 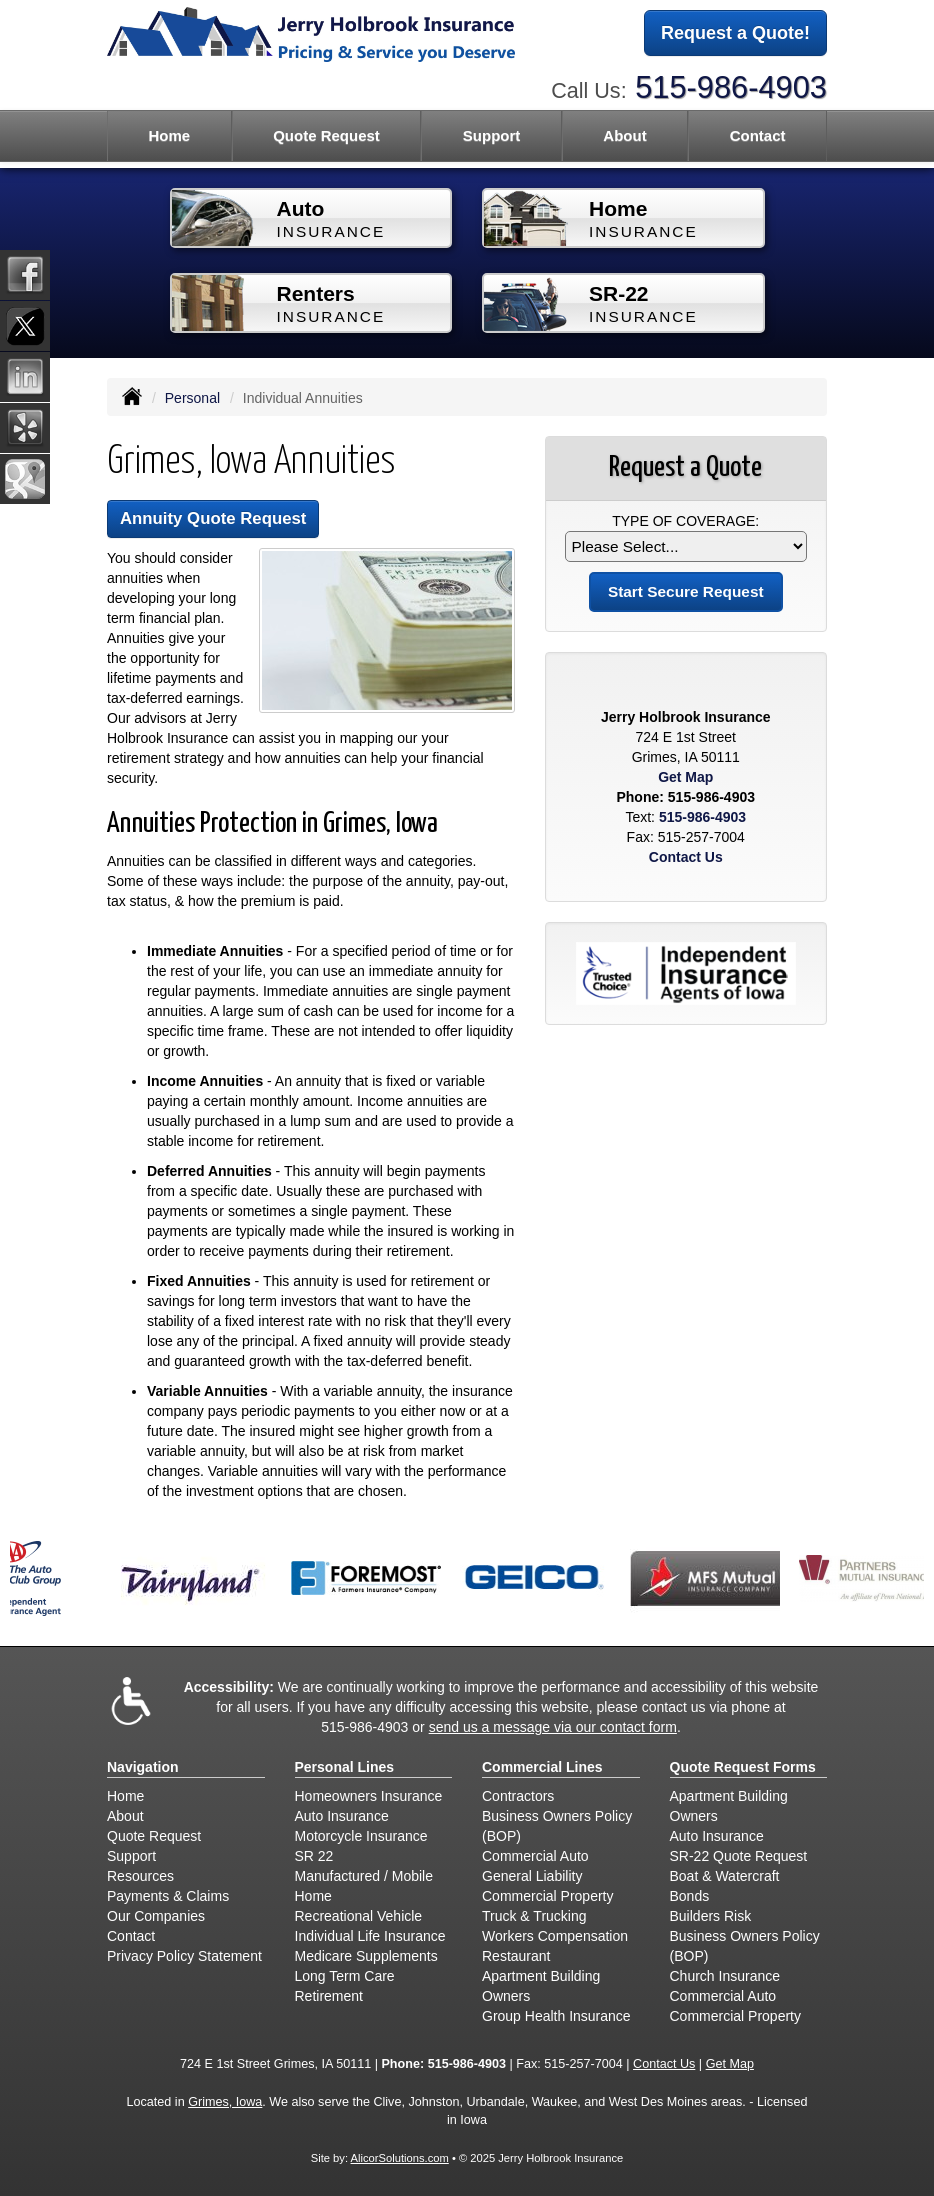 I want to click on Recreational Vehicle, so click(x=359, y=1916).